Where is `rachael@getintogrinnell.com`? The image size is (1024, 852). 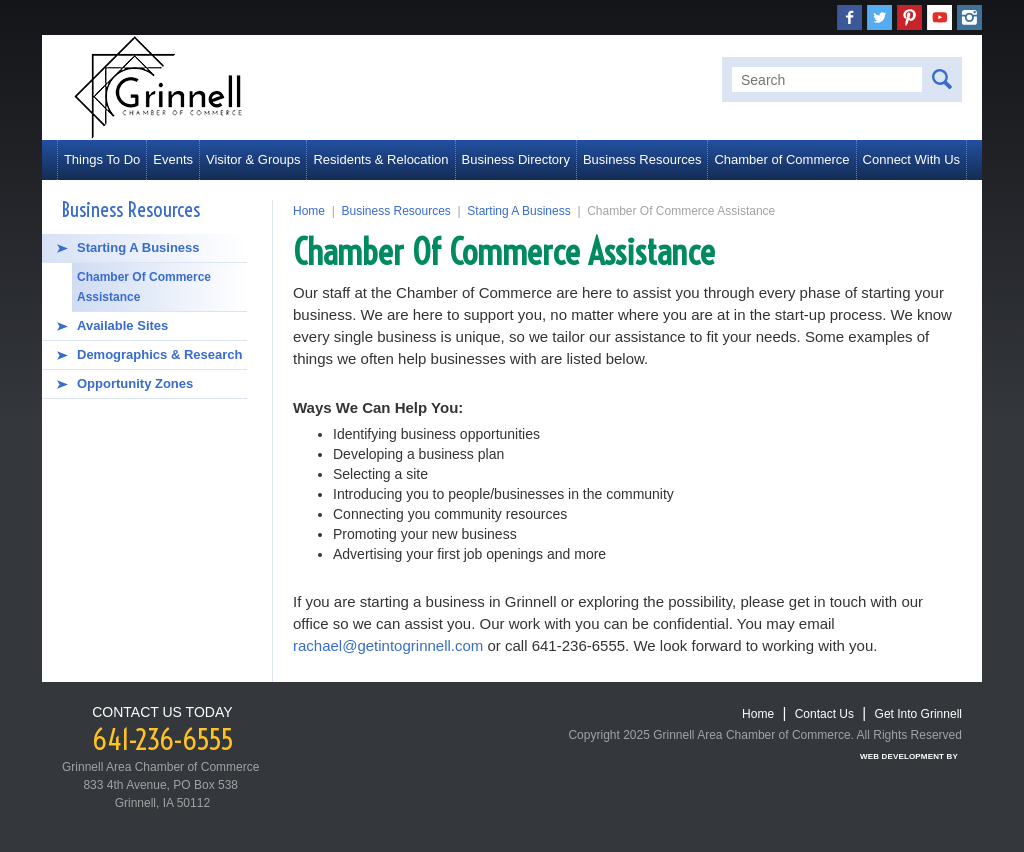
rachael@getintogrinnell.com is located at coordinates (388, 645).